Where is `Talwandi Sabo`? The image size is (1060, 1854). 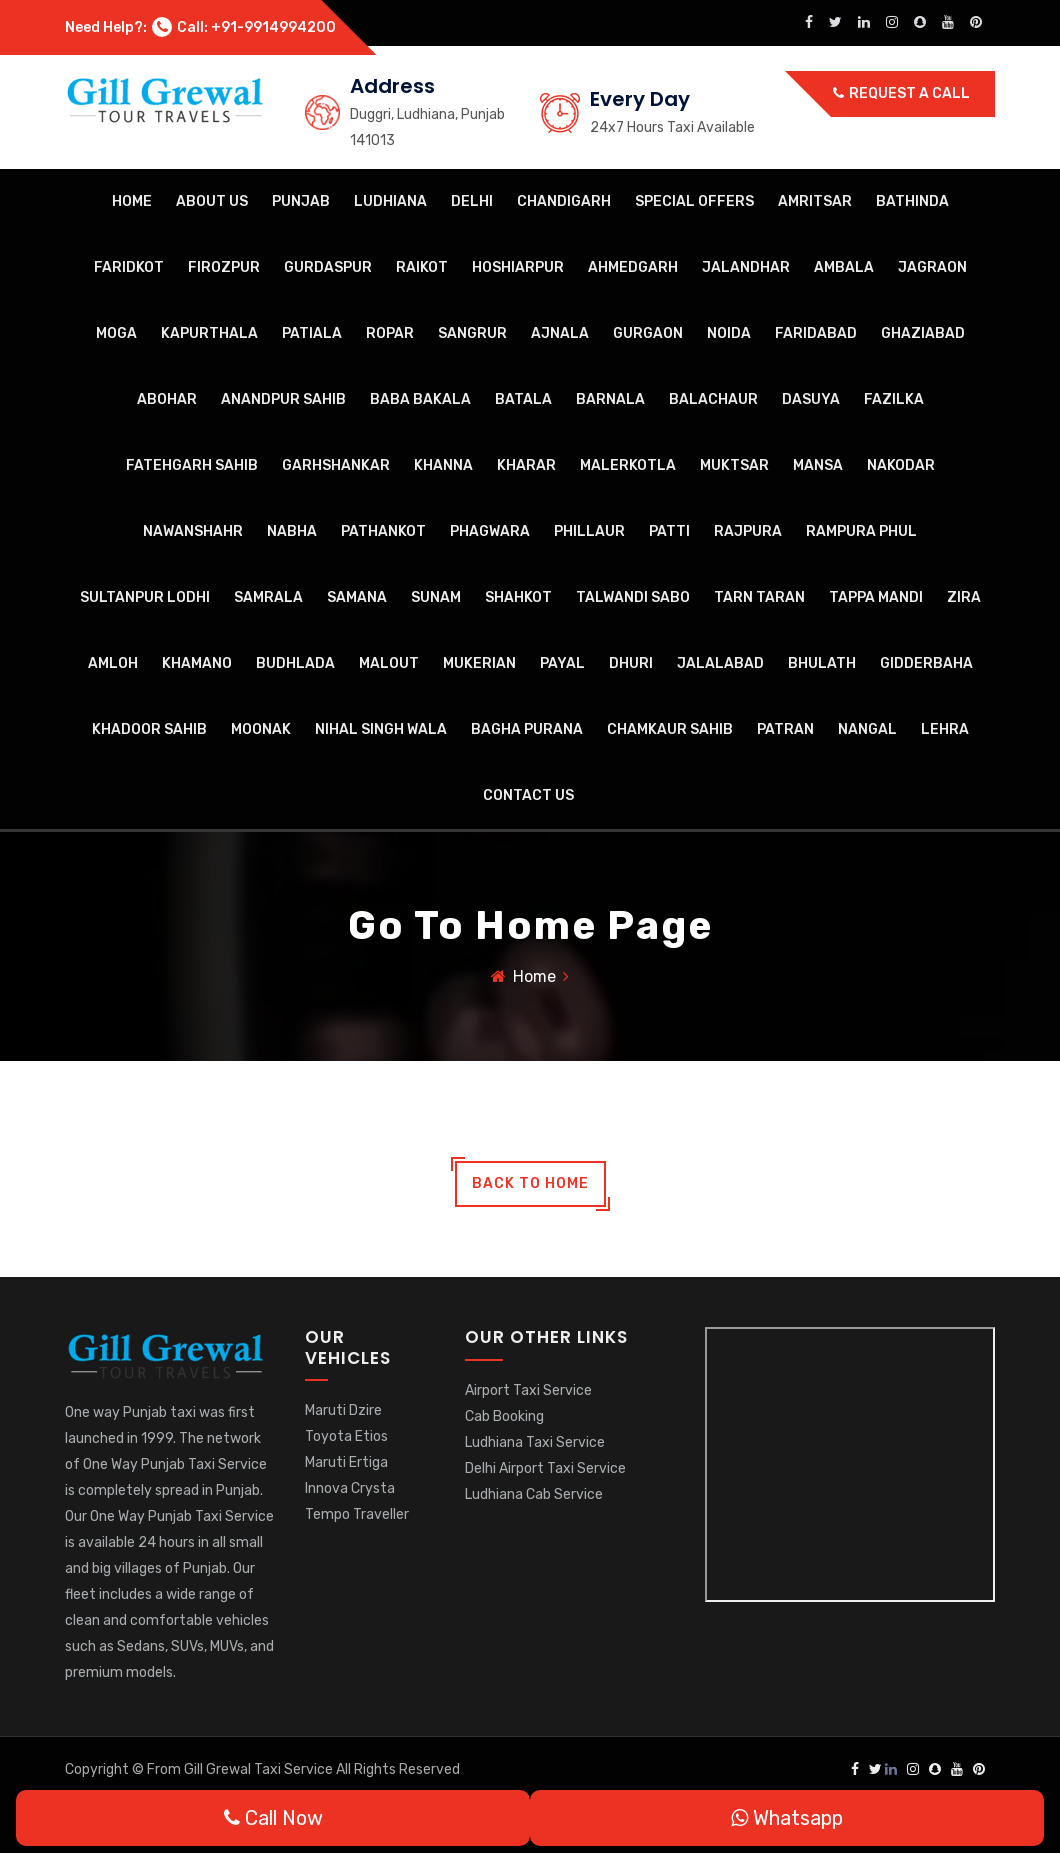
Talwandi Sabo is located at coordinates (633, 597).